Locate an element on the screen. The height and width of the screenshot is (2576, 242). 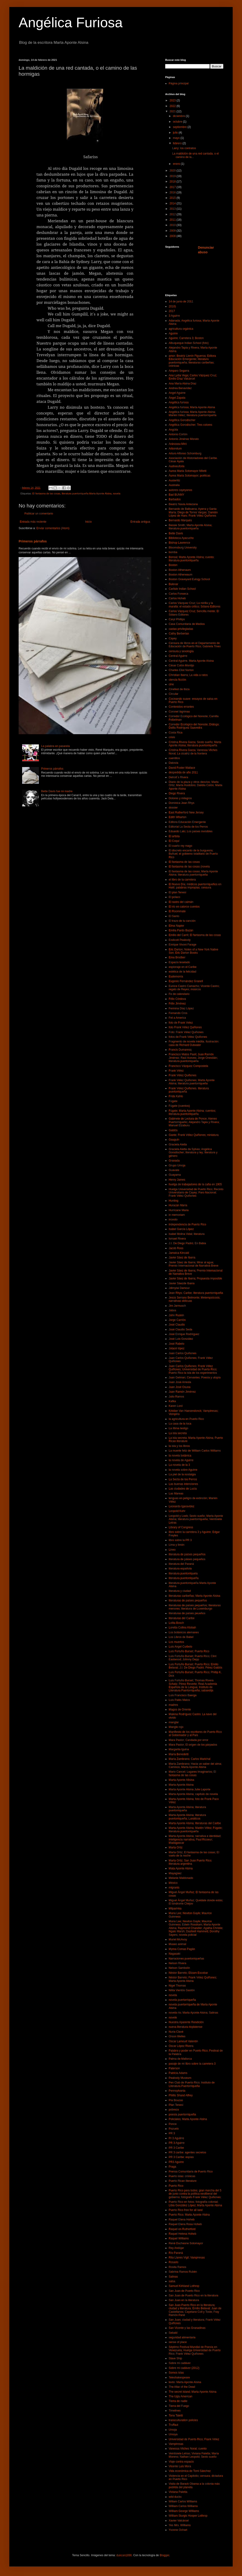
Palma de Mallorca is located at coordinates (180, 2058).